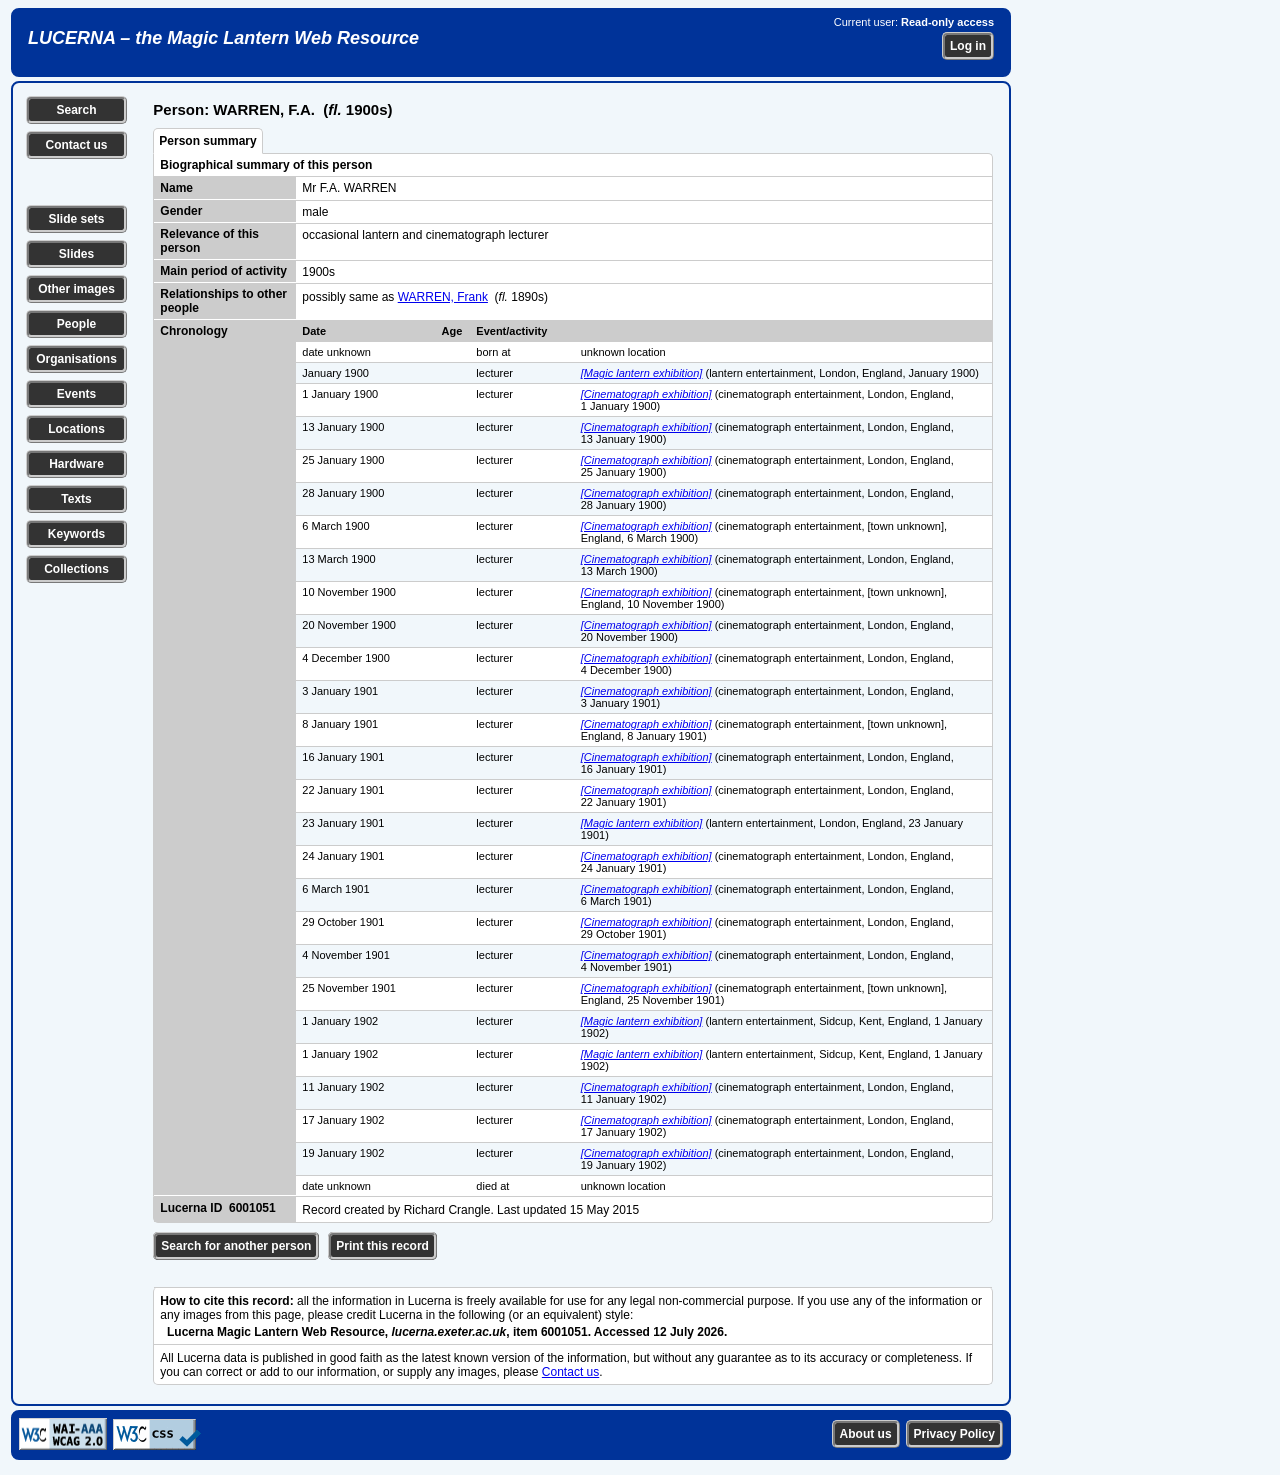 This screenshot has width=1280, height=1475. I want to click on Other images, so click(76, 289).